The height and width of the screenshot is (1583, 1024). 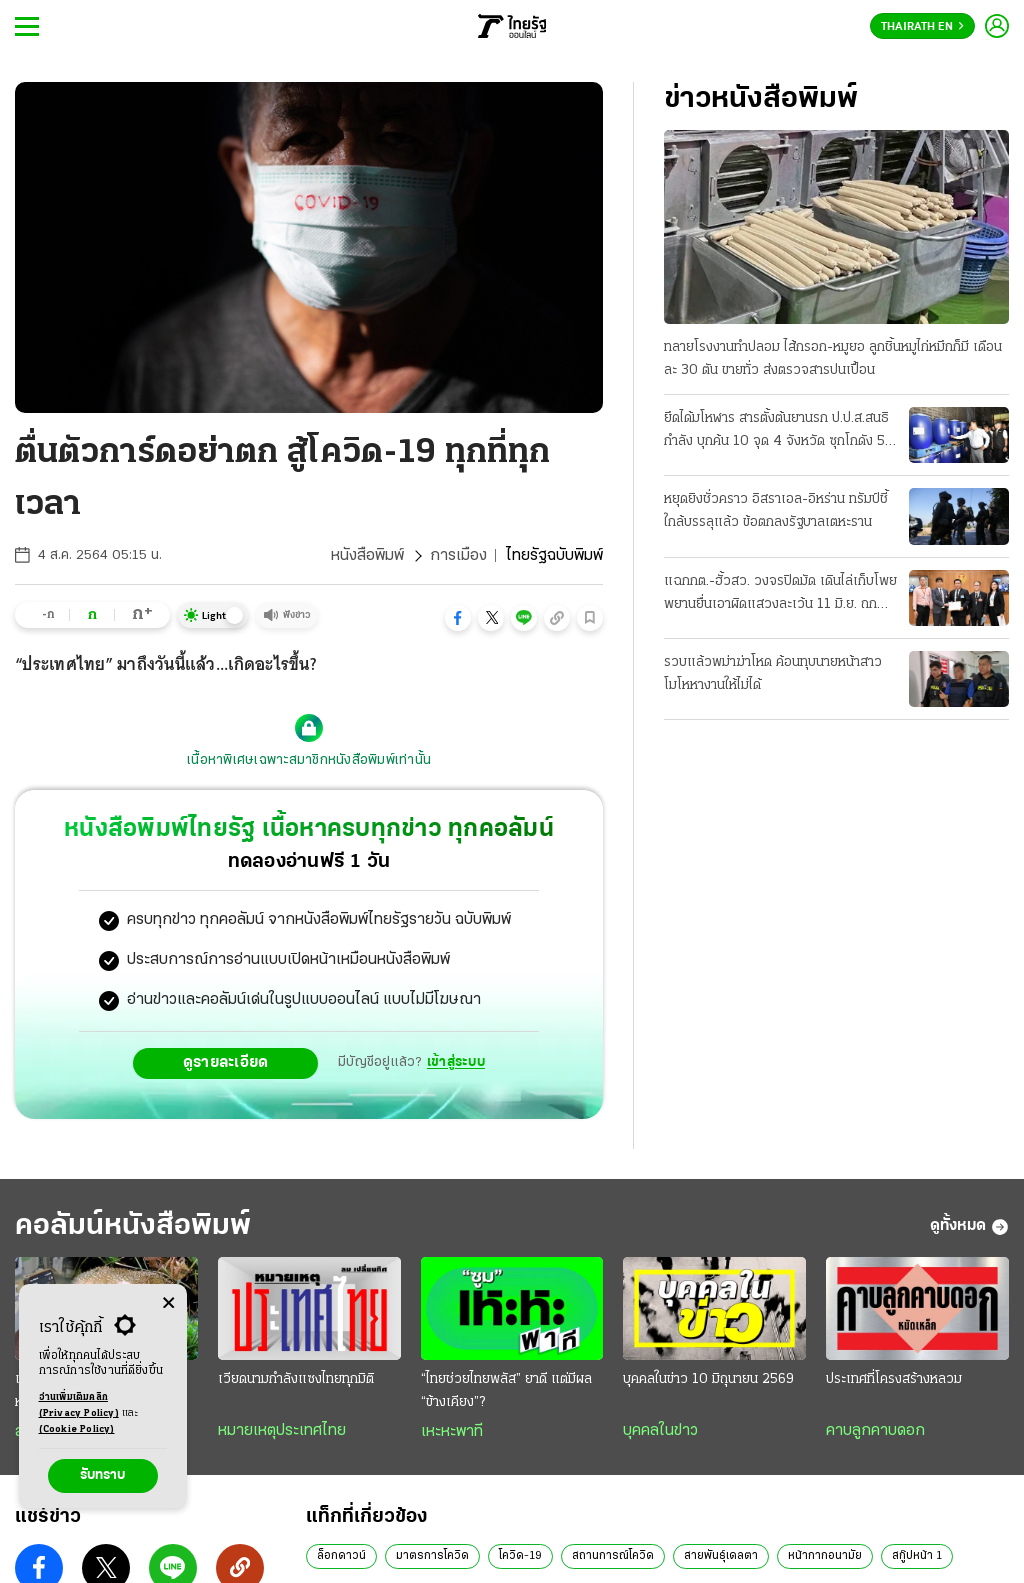 What do you see at coordinates (708, 1379) in the screenshot?
I see `บุคคลในข่าว 10 มิถุนายน 2569` at bounding box center [708, 1379].